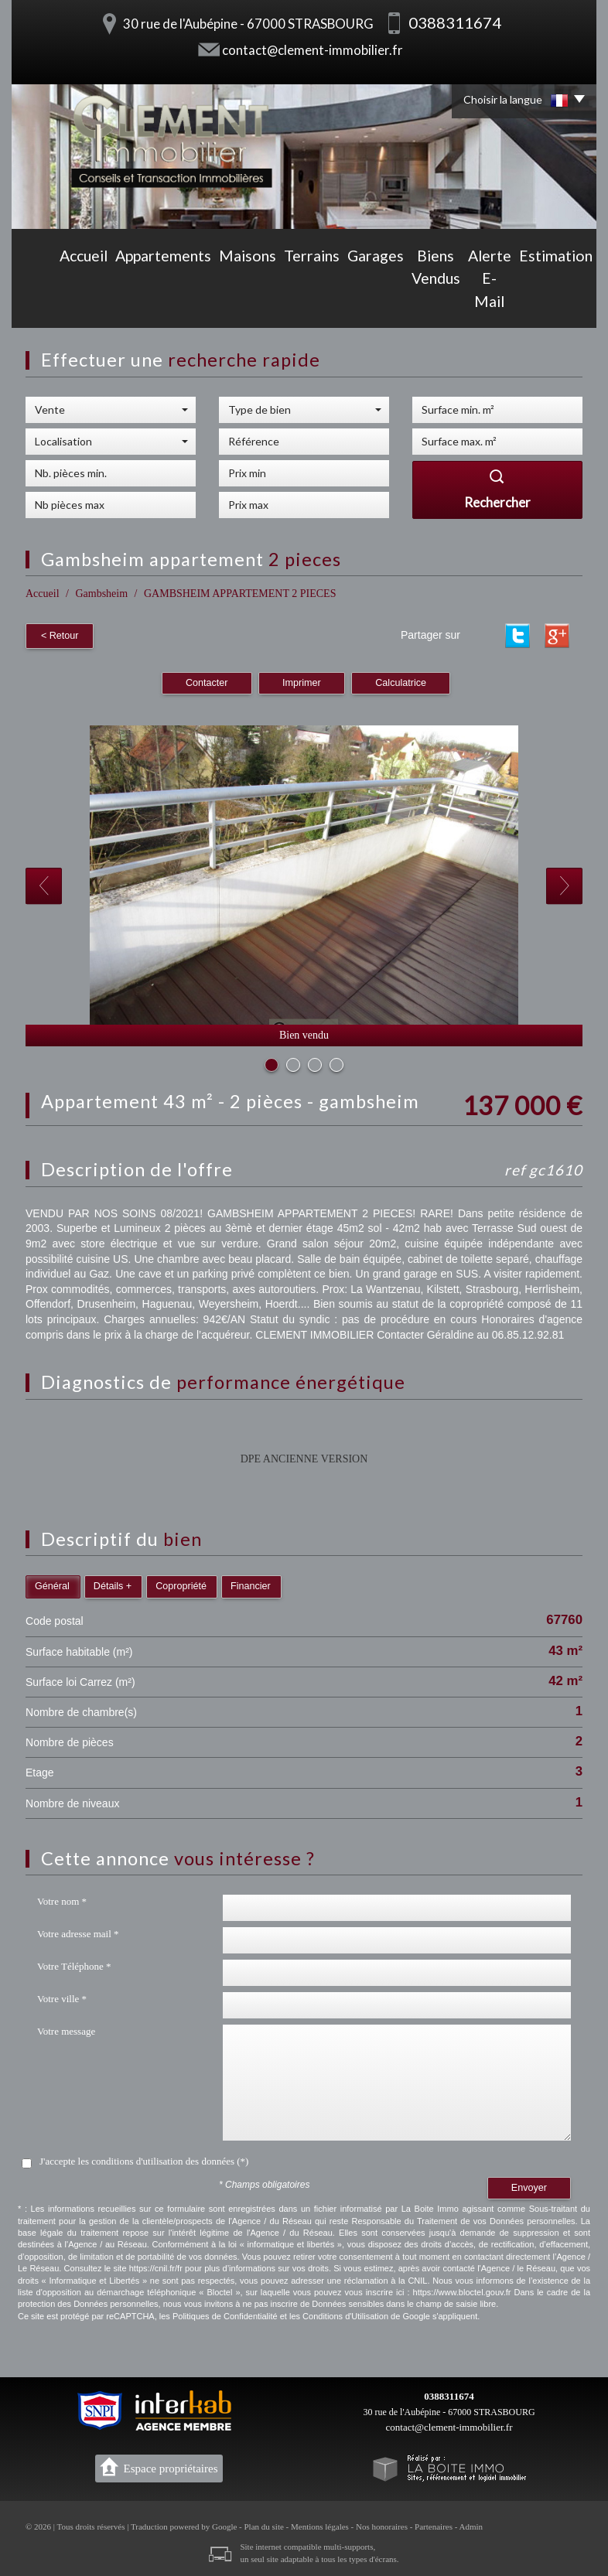 Image resolution: width=608 pixels, height=2576 pixels. I want to click on Détails +, so click(113, 1583).